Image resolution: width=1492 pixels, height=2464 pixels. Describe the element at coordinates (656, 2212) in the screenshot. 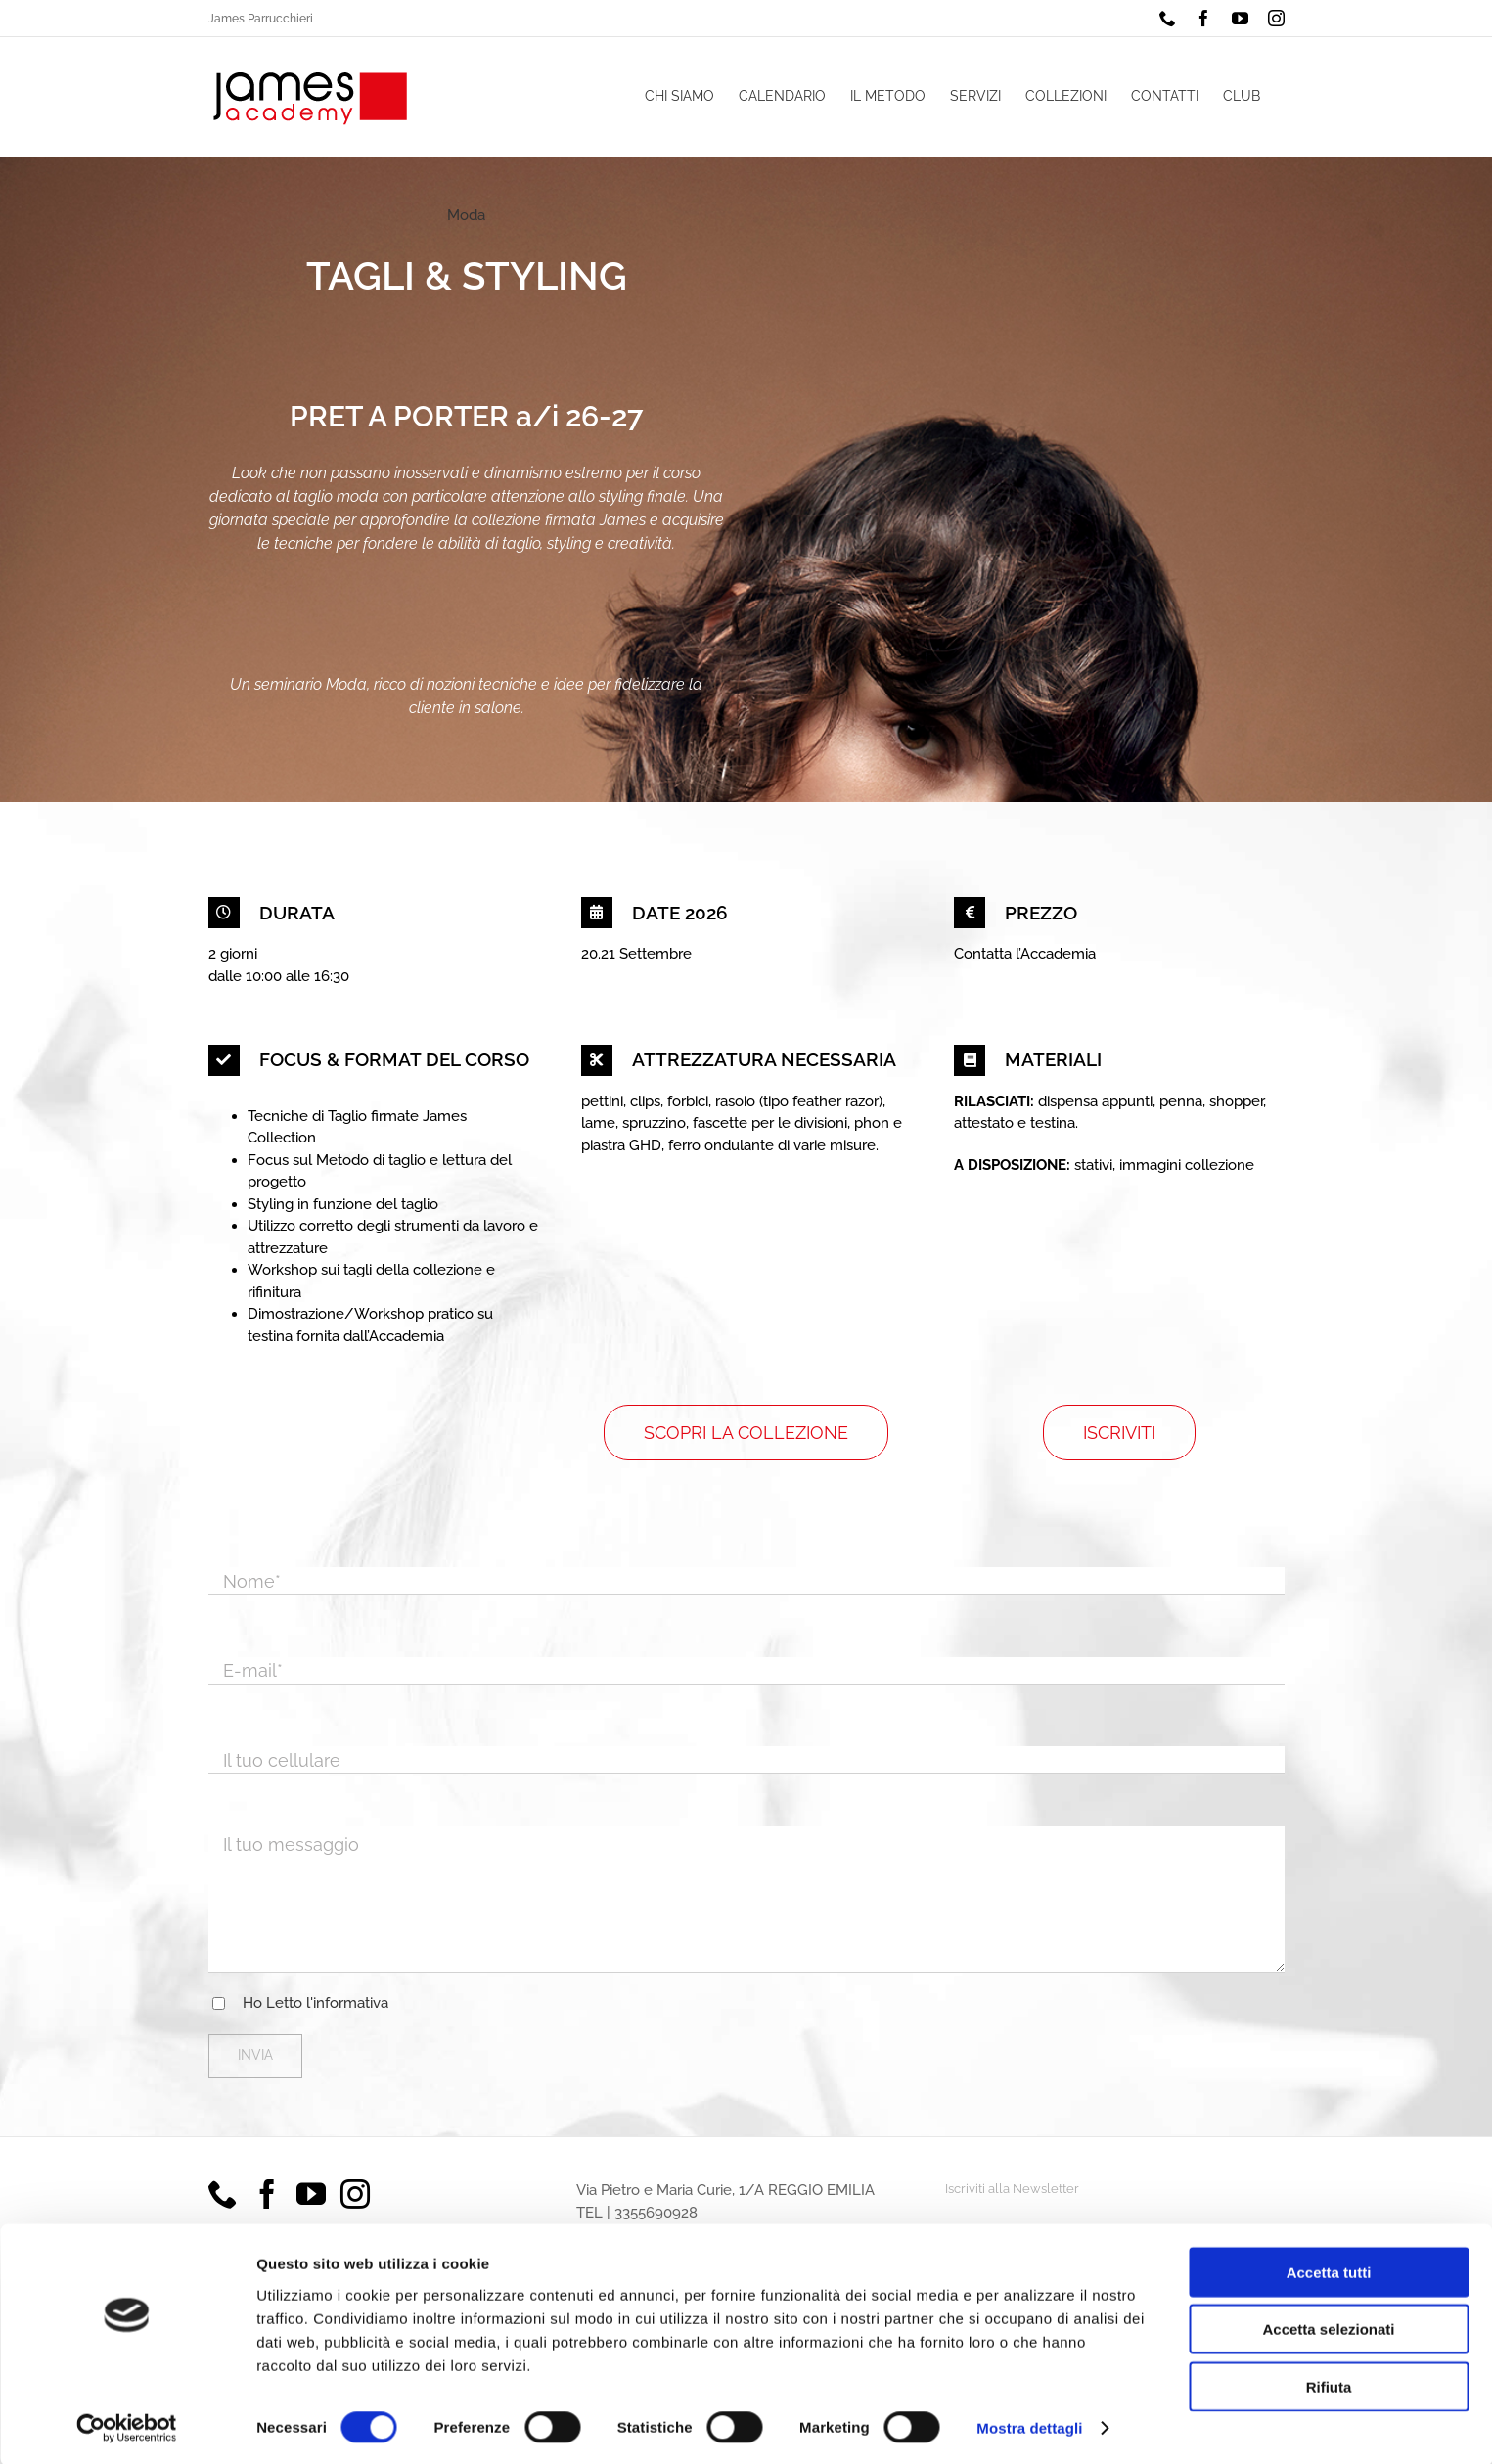

I see `3355690928` at that location.